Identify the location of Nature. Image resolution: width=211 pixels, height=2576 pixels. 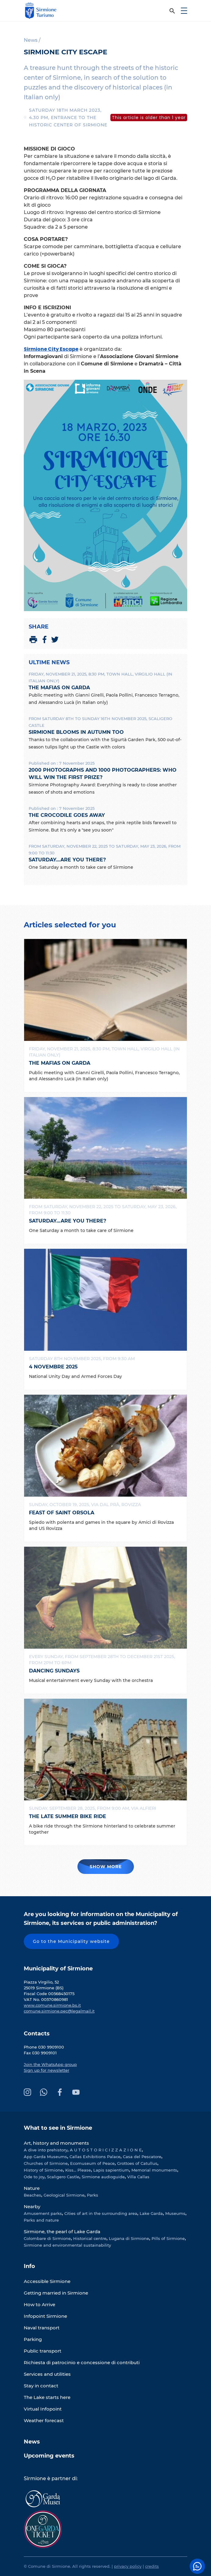
(32, 2188).